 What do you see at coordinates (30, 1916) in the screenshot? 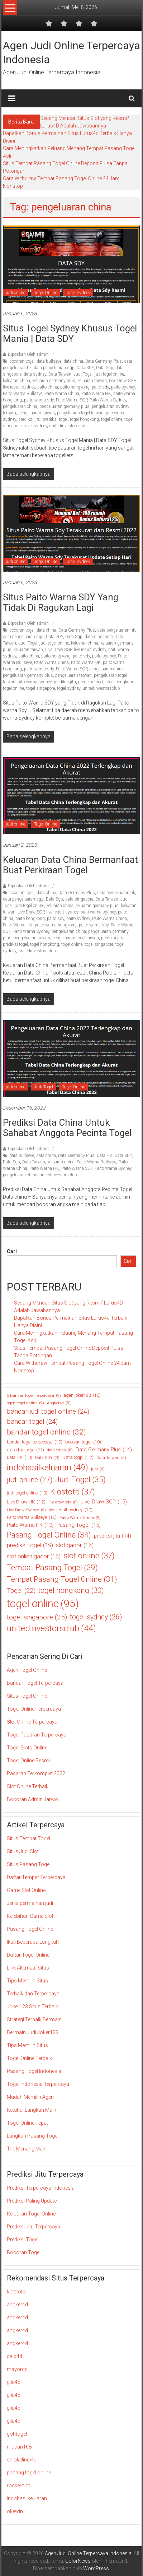
I see `Kelebihan Game Slot` at bounding box center [30, 1916].